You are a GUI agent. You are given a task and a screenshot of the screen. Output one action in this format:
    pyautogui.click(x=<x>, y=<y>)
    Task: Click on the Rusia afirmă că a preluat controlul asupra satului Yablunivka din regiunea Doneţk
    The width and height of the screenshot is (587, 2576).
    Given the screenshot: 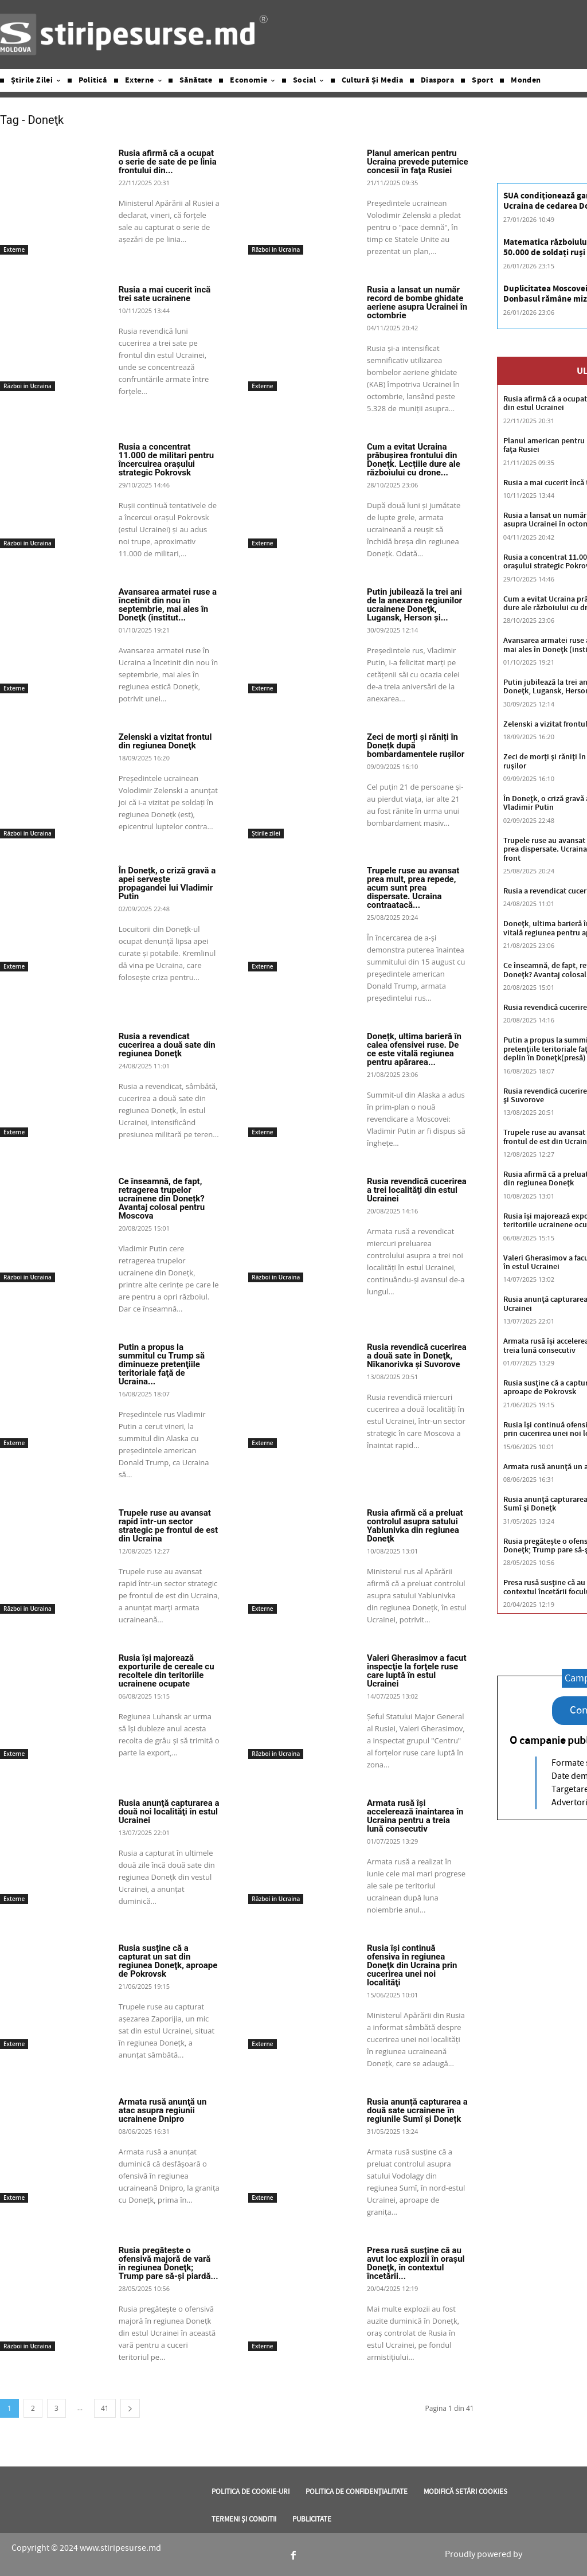 What is the action you would take?
    pyautogui.click(x=415, y=1526)
    